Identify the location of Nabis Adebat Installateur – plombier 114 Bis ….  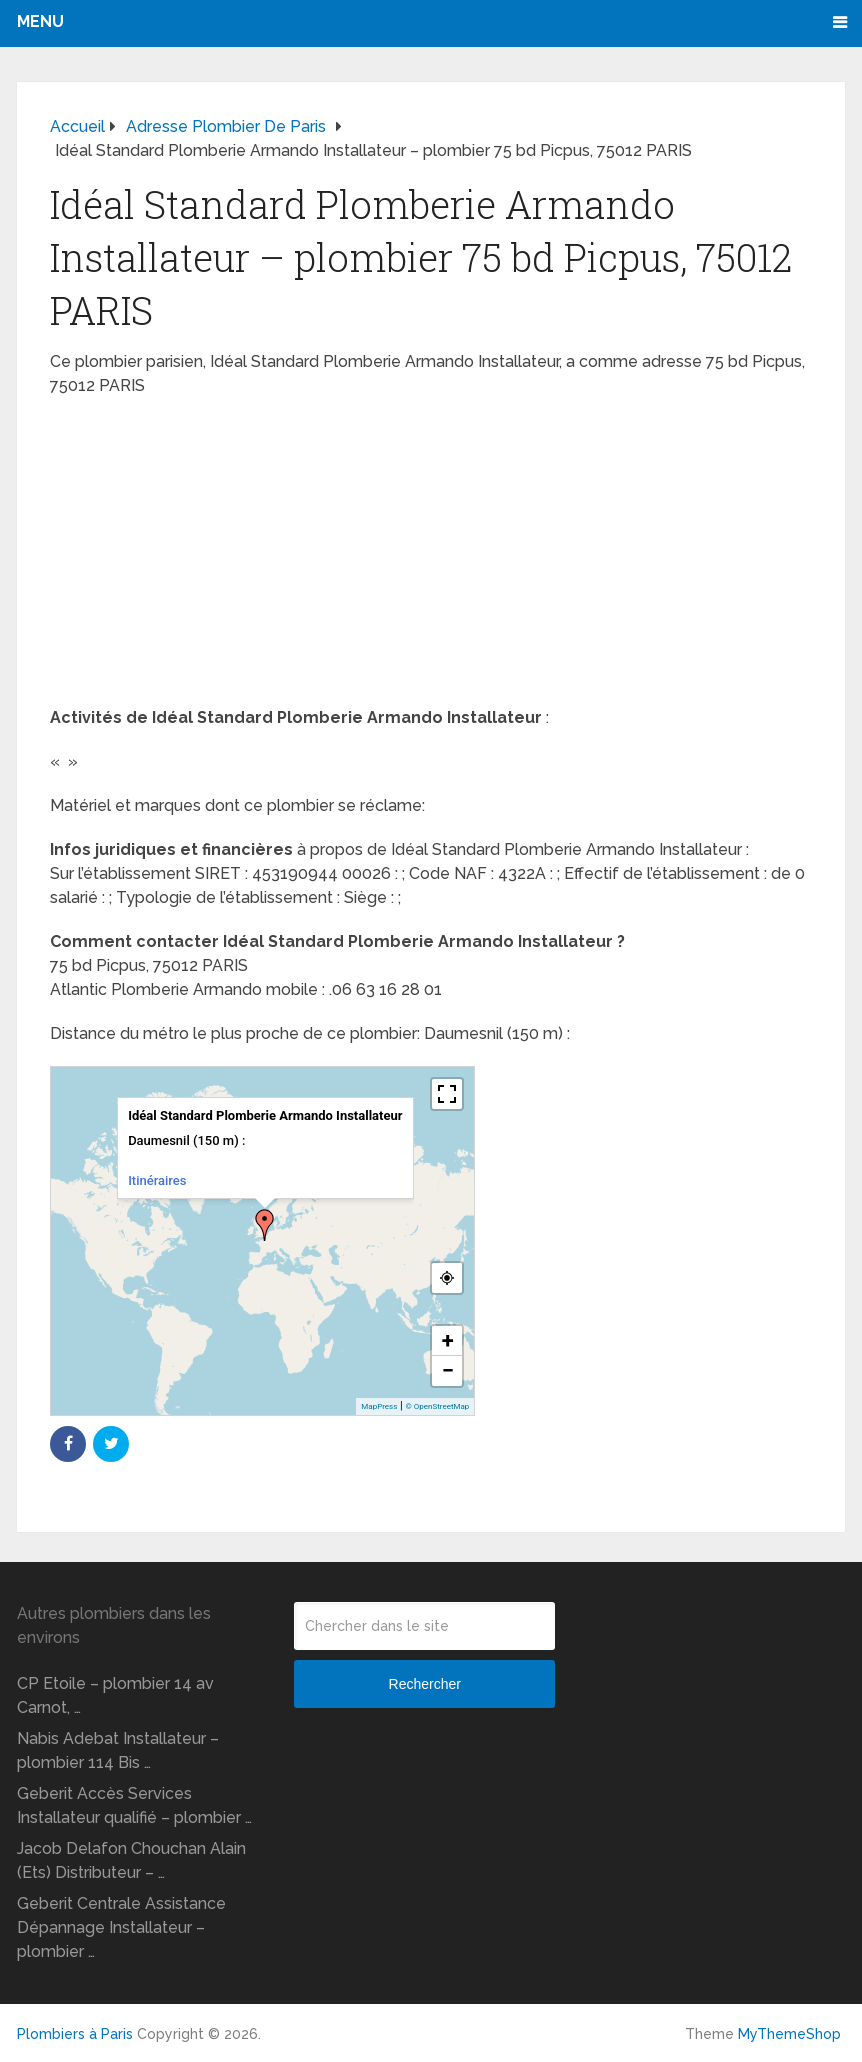
(118, 1750).